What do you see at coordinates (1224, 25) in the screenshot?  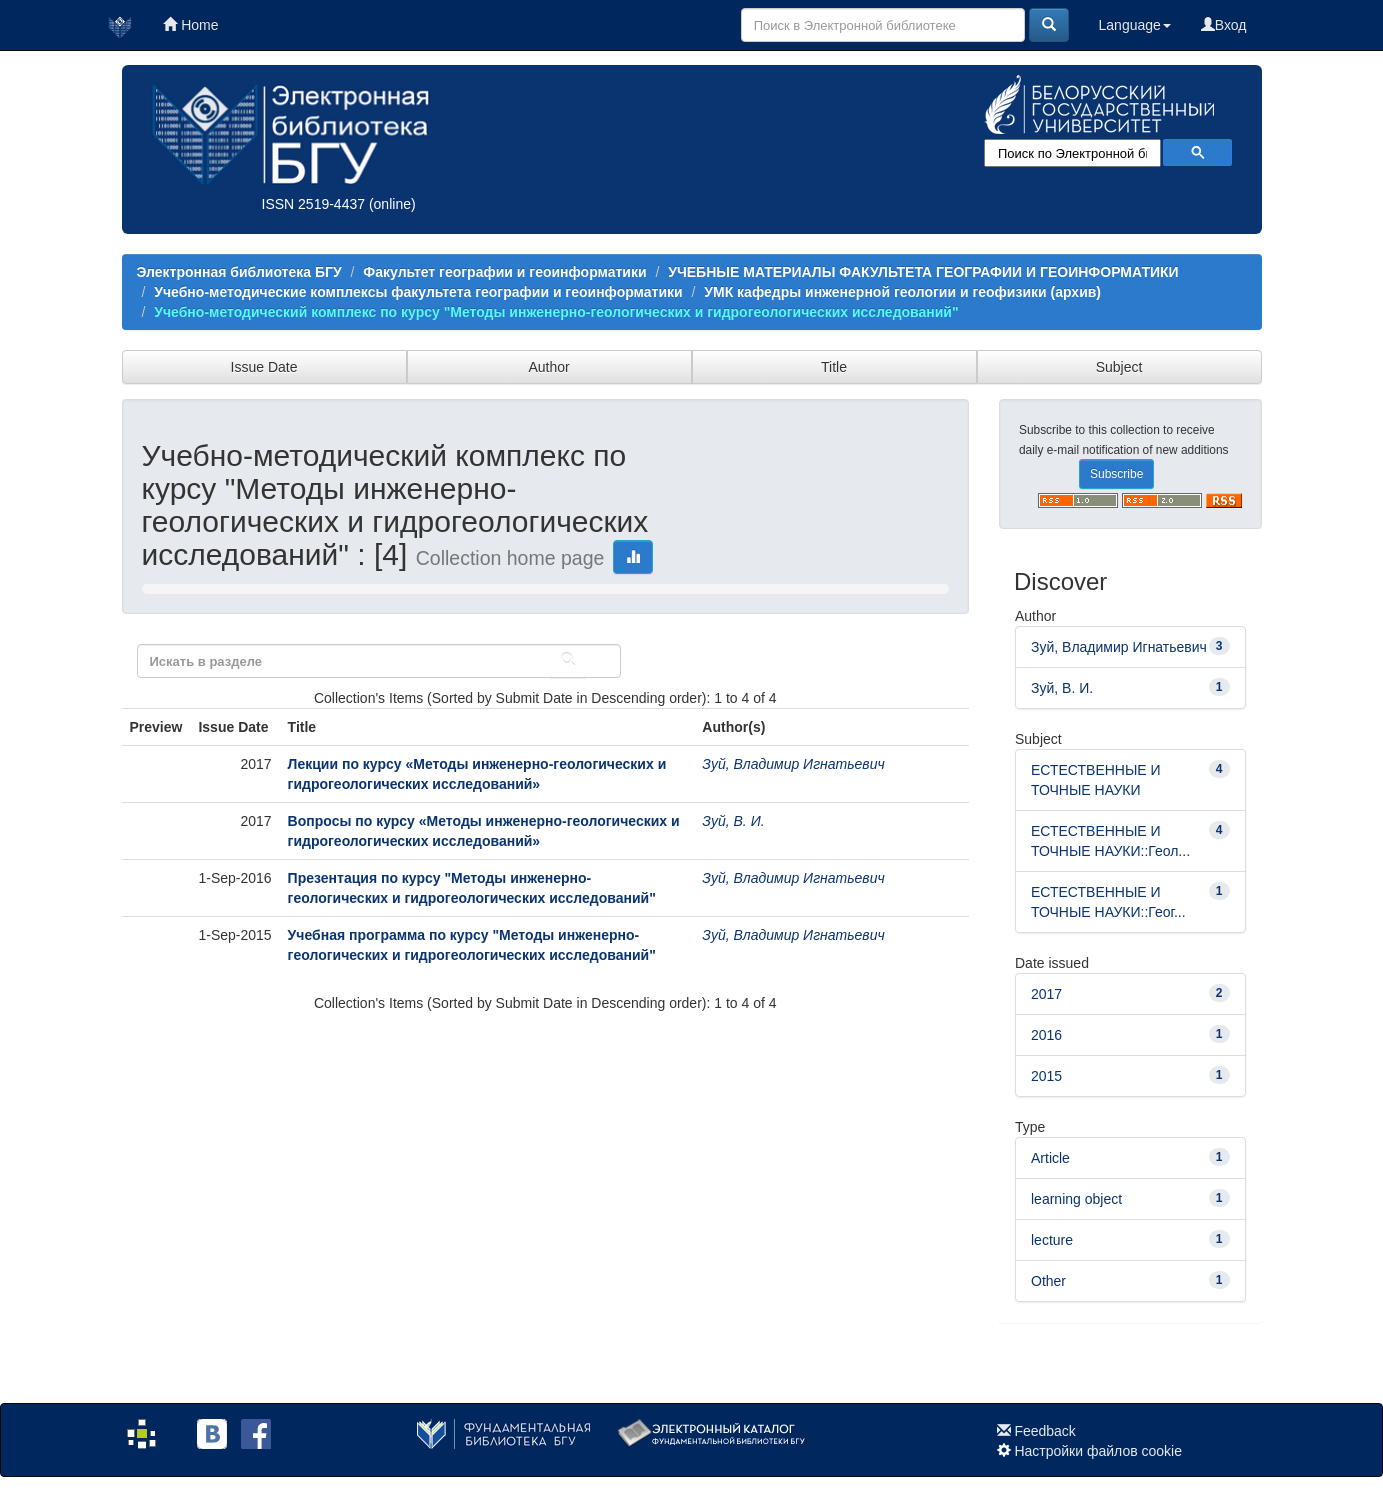 I see `Вход` at bounding box center [1224, 25].